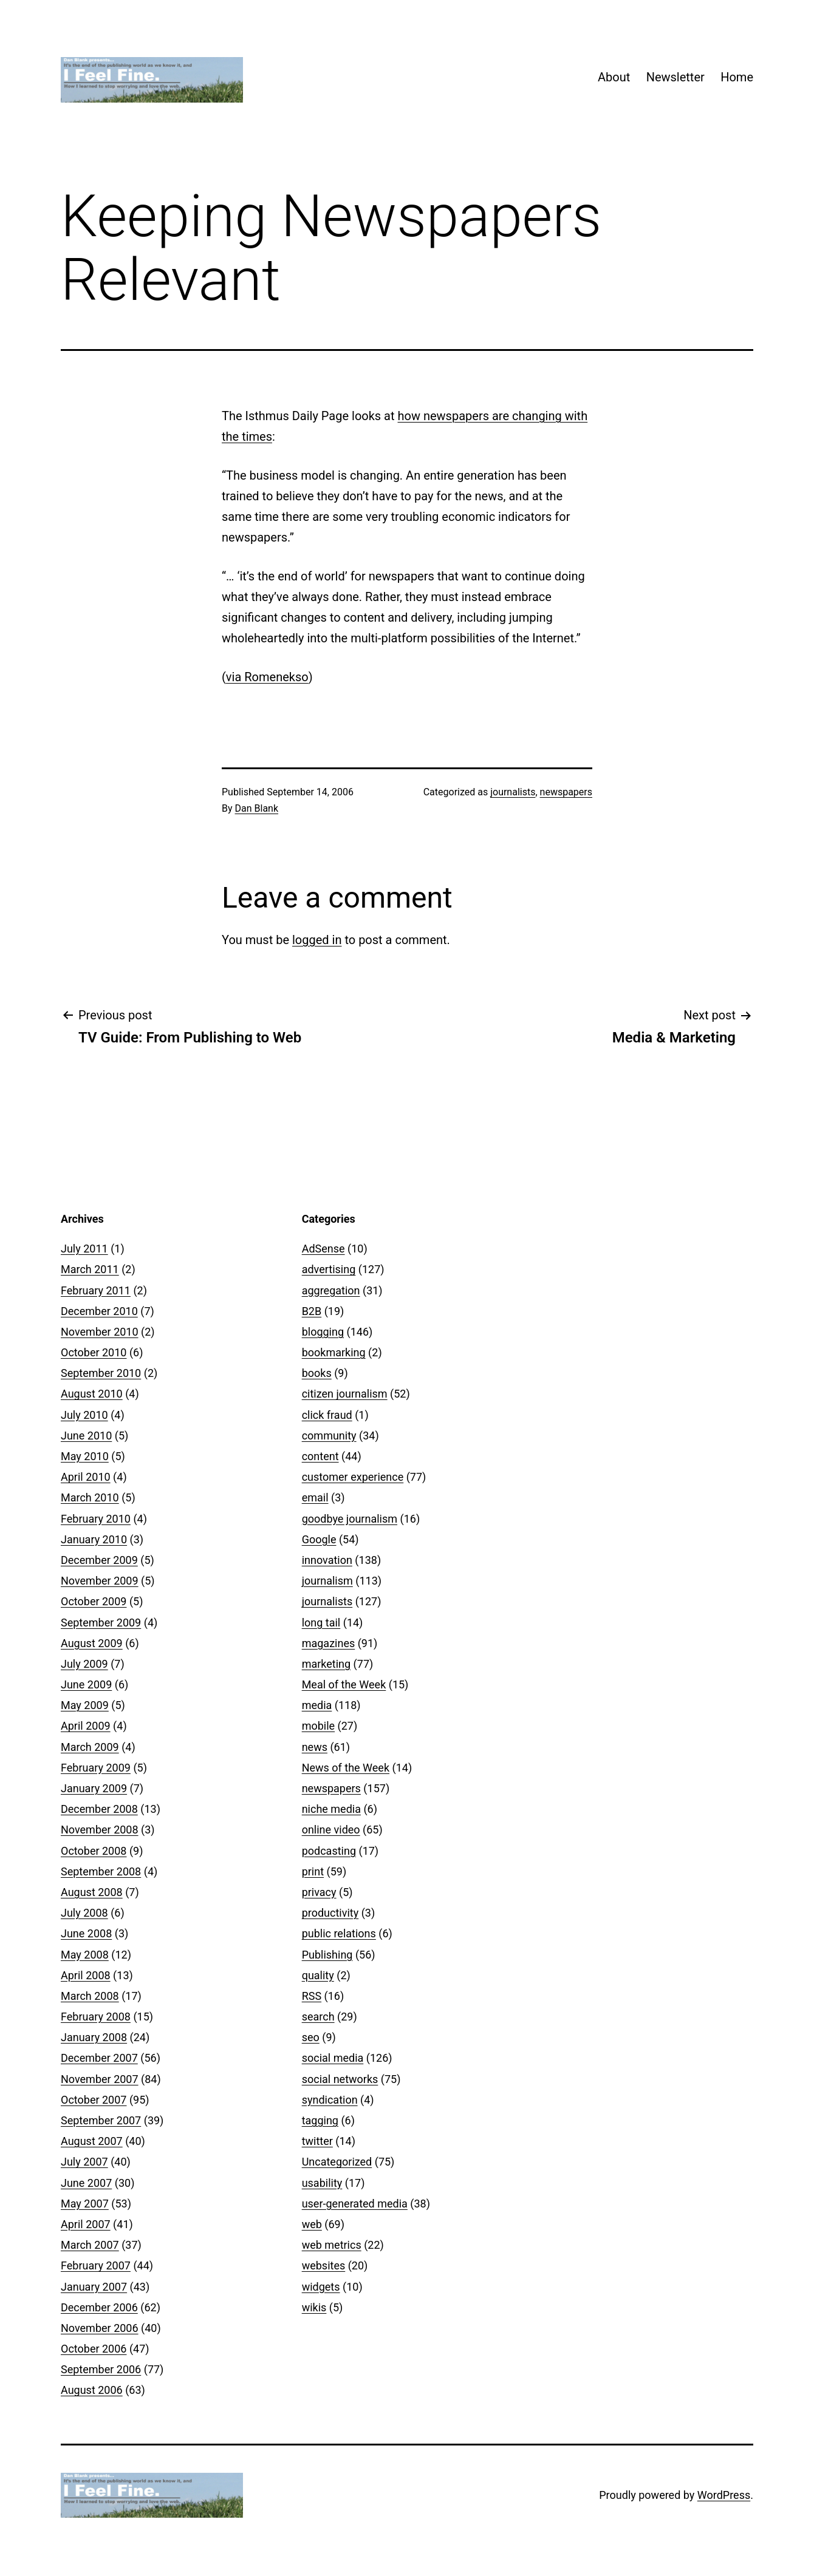 The image size is (814, 2576). Describe the element at coordinates (100, 2079) in the screenshot. I see `November 2007` at that location.